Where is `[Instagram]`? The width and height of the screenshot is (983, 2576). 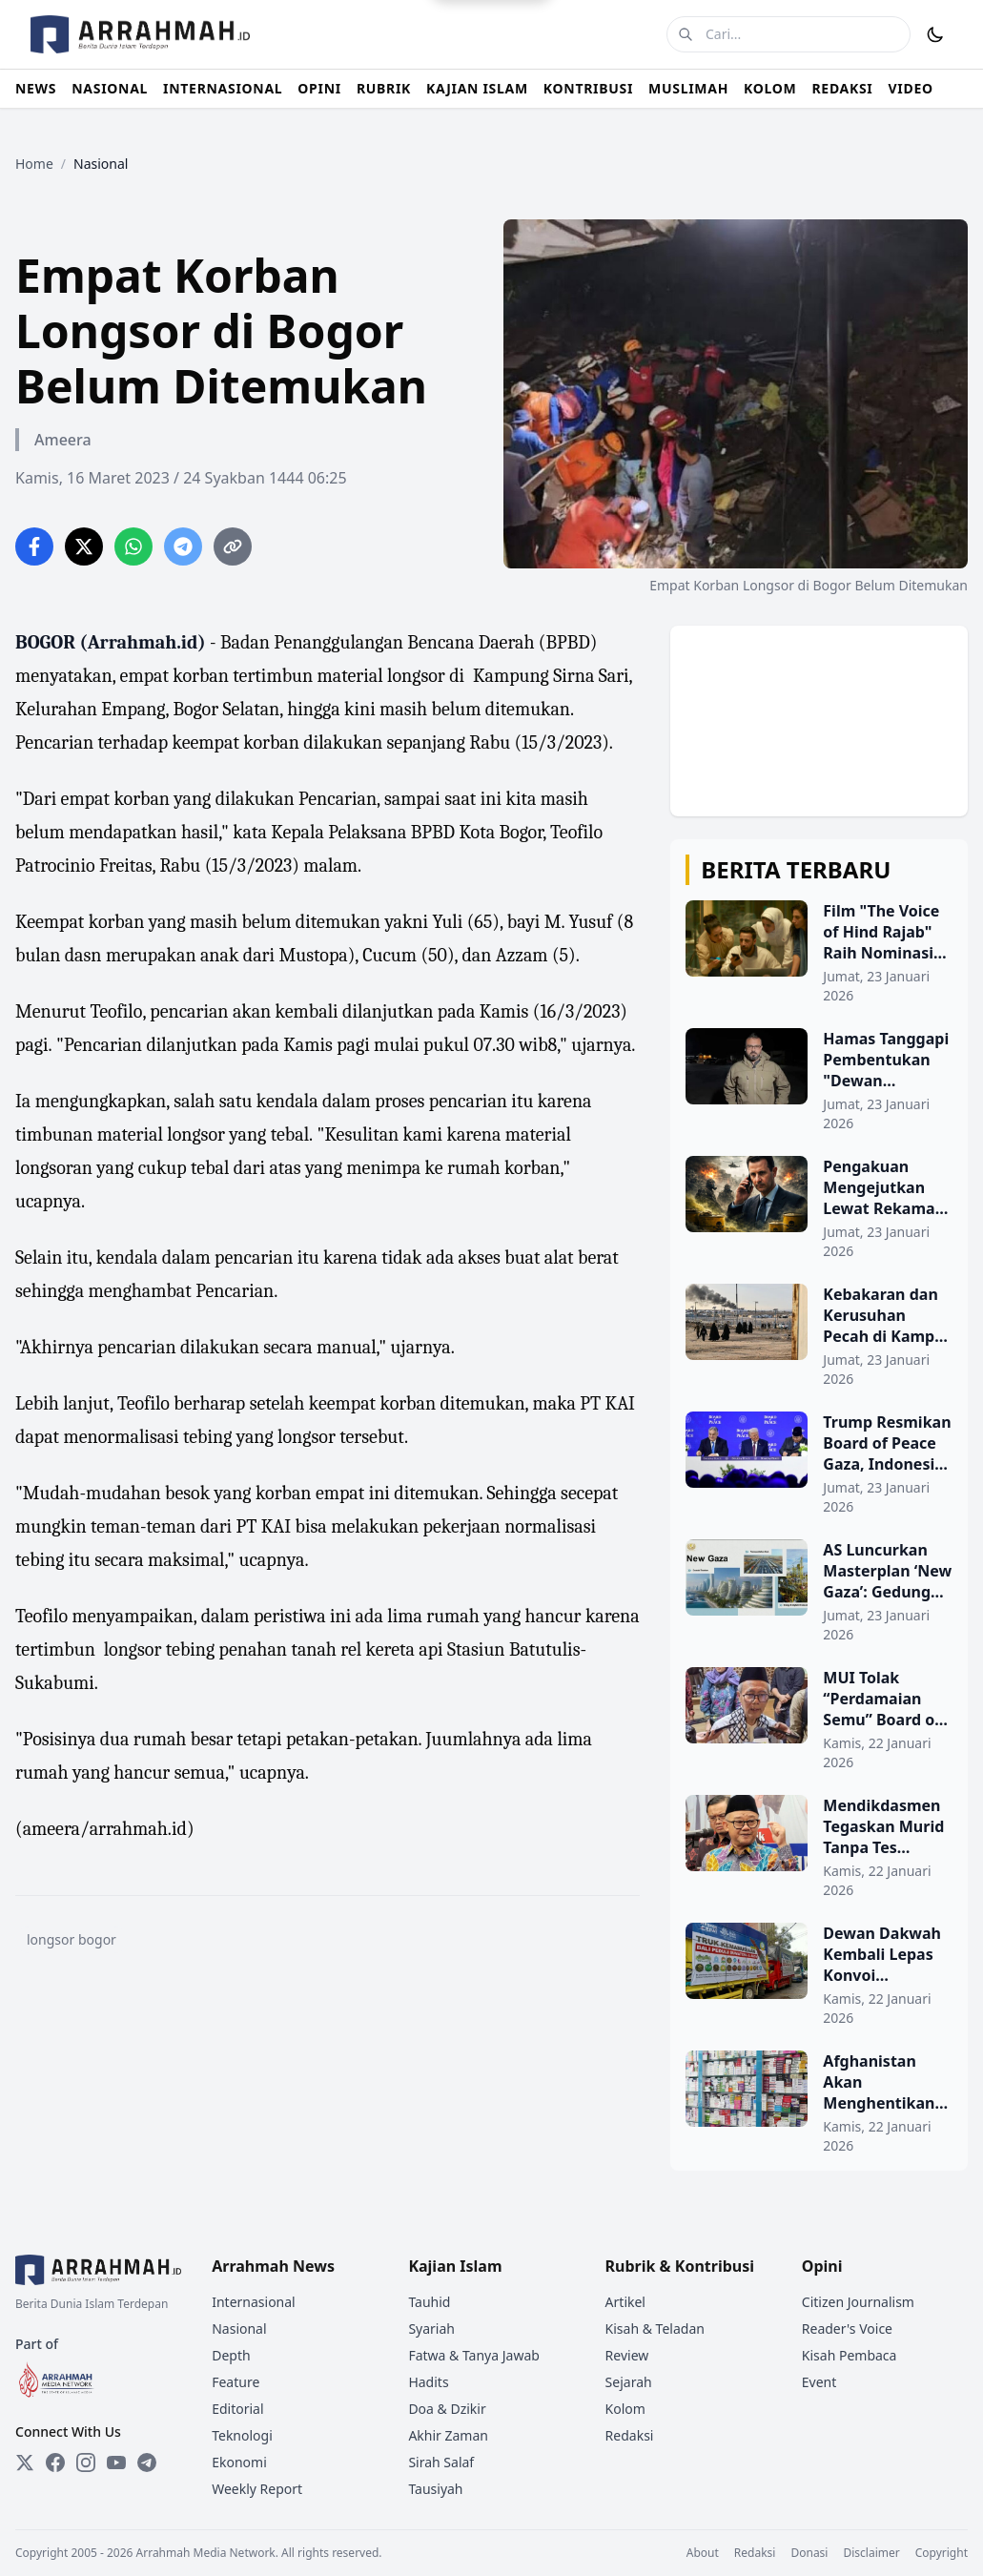
[Instagram] is located at coordinates (85, 2462).